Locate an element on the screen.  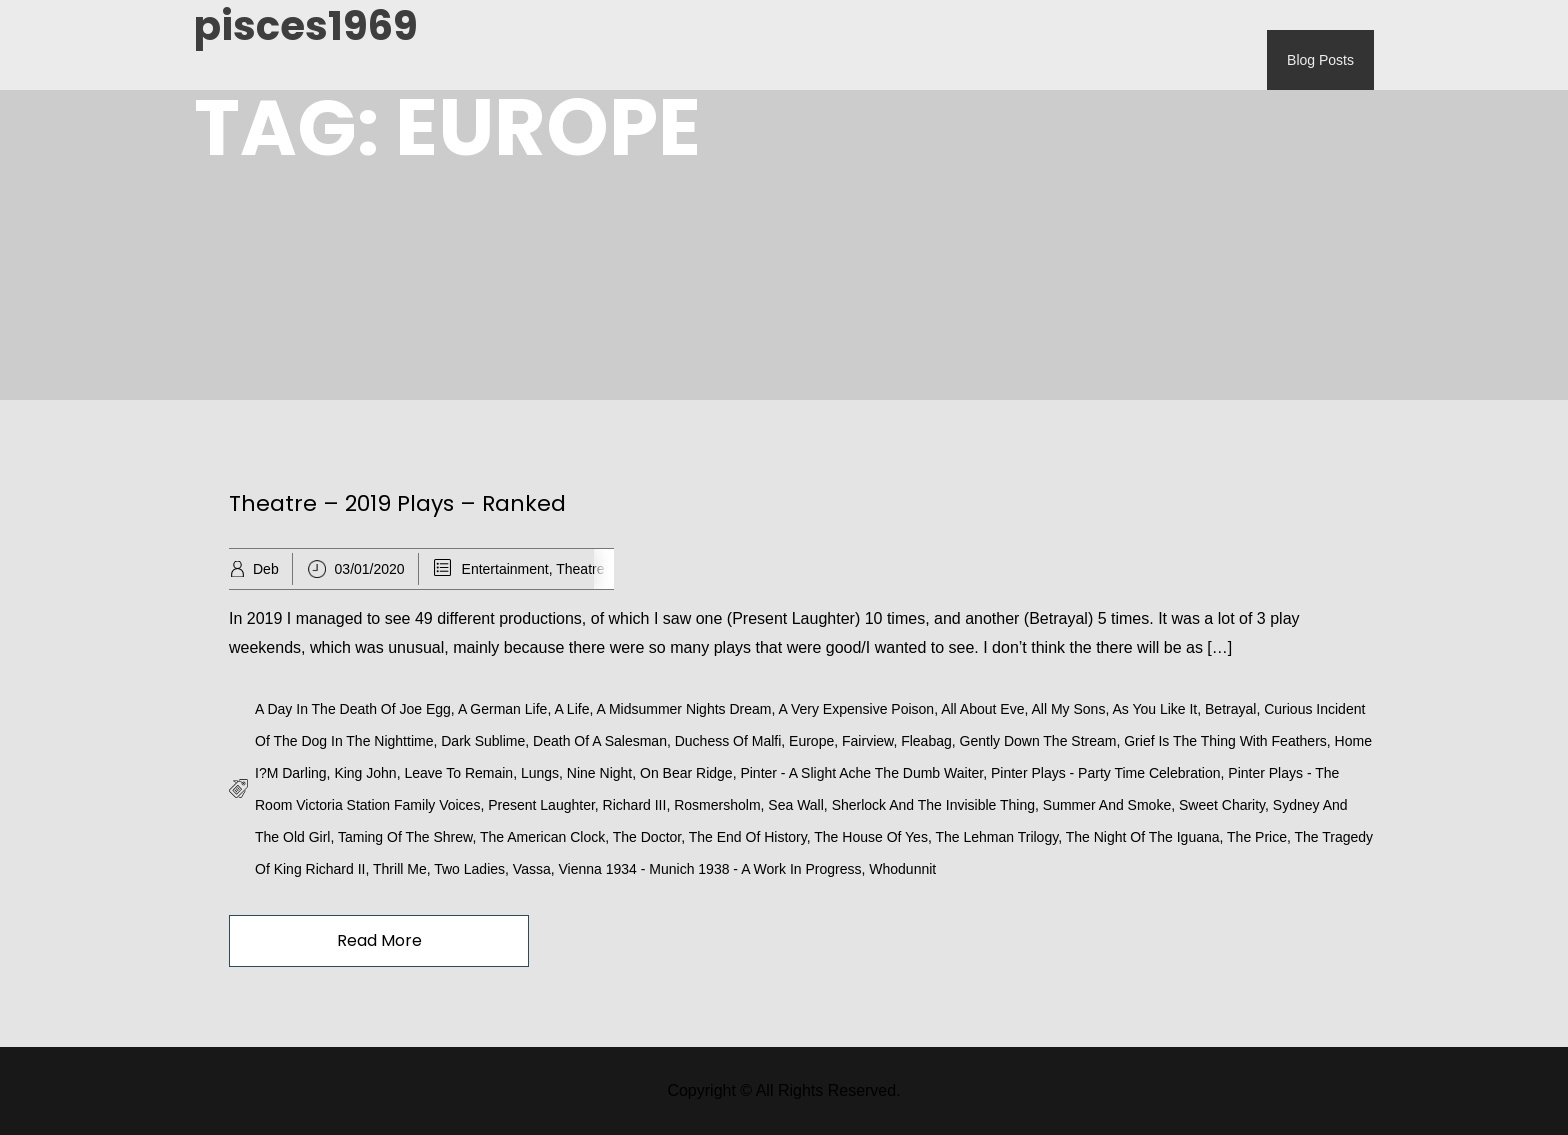
The Doctor is located at coordinates (647, 837).